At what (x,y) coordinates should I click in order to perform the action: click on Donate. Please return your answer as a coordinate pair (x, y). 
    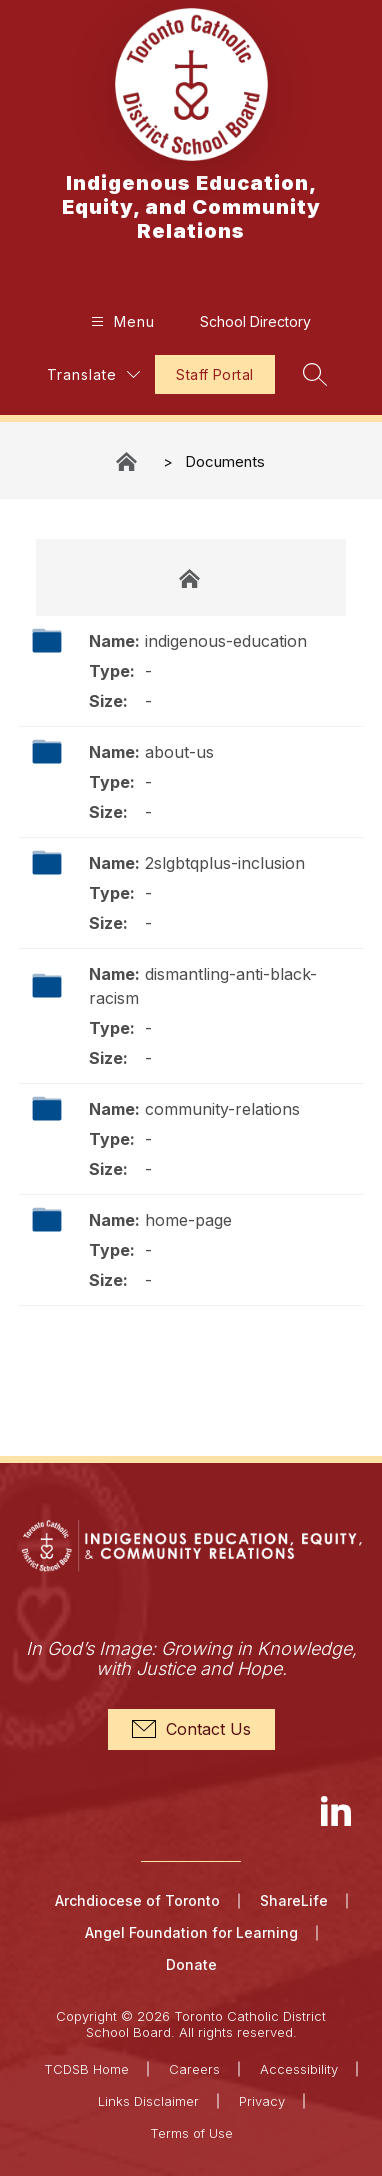
    Looking at the image, I should click on (191, 1964).